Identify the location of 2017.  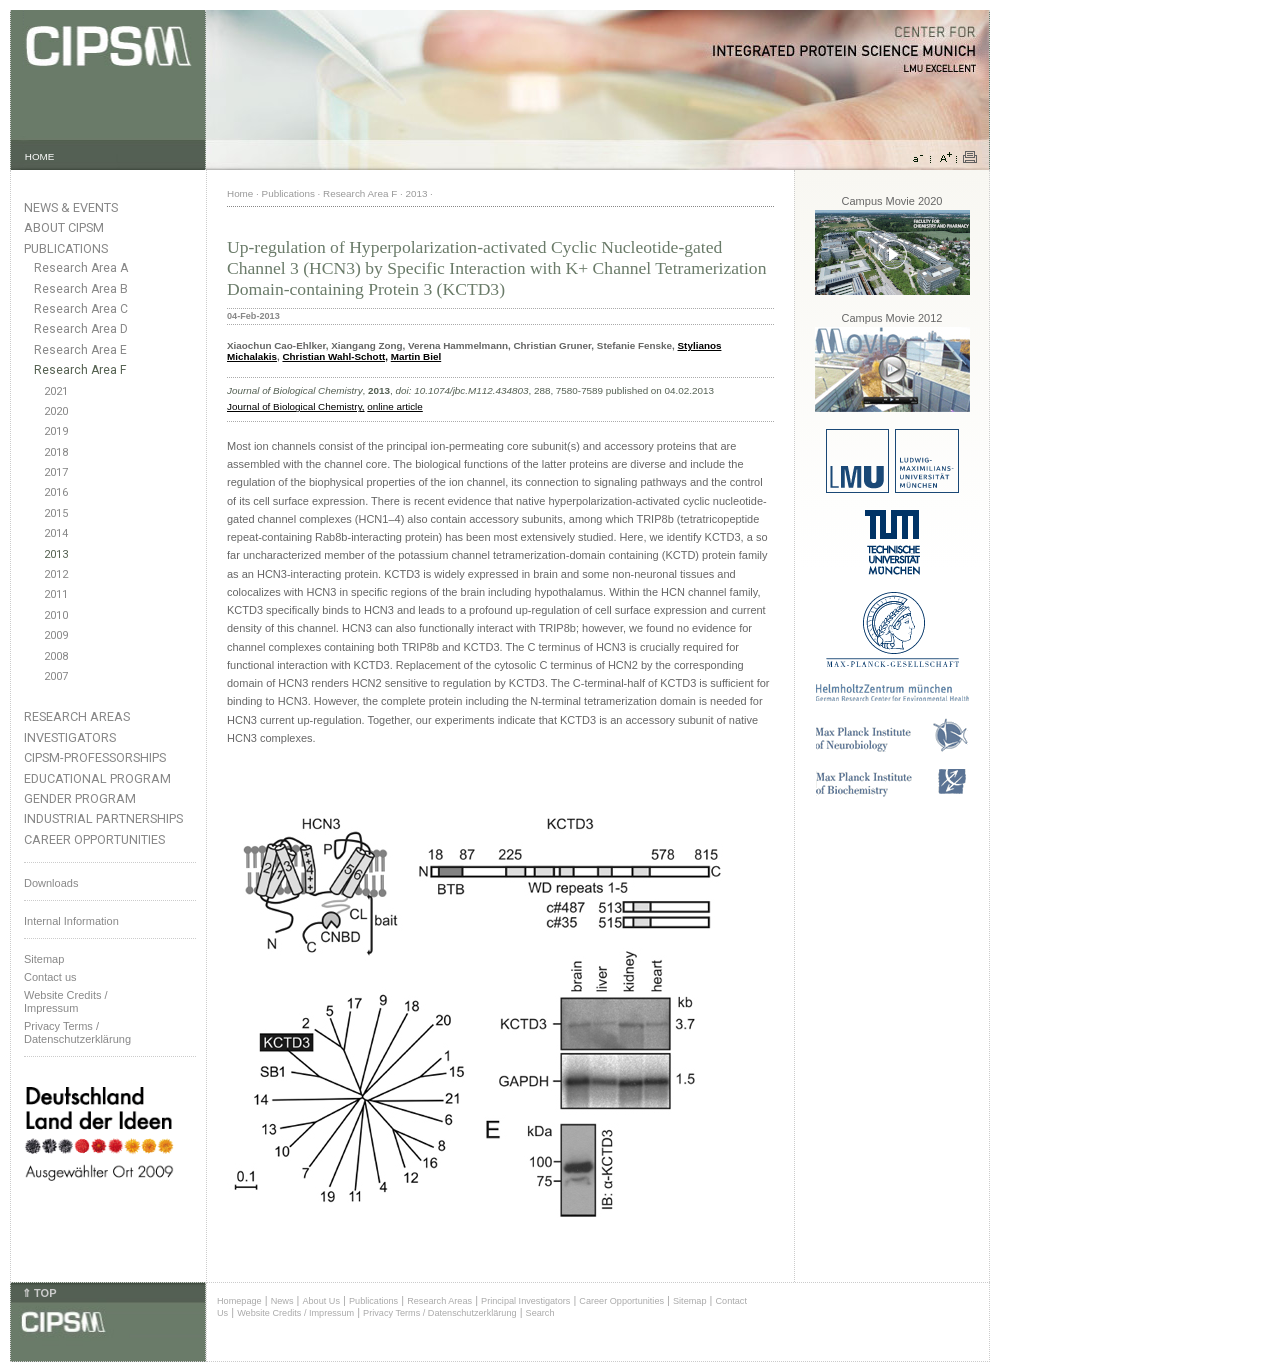
(56, 472).